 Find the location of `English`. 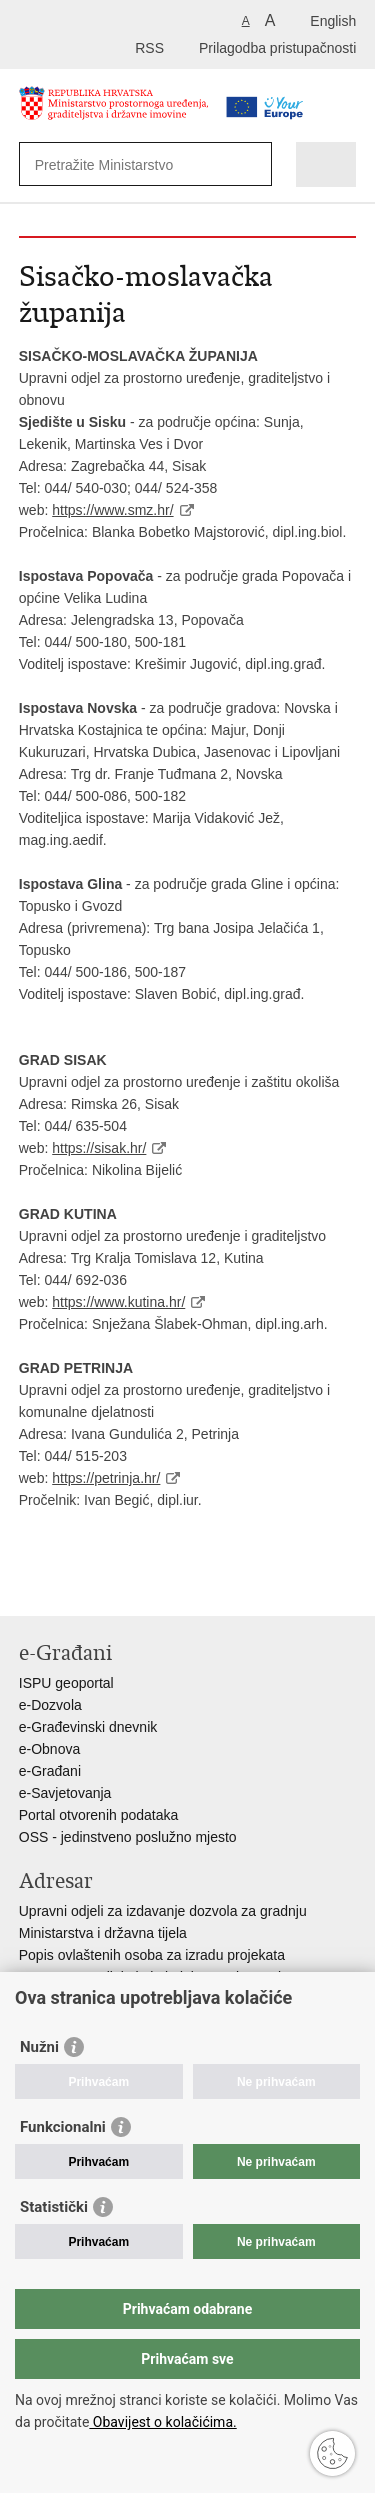

English is located at coordinates (333, 21).